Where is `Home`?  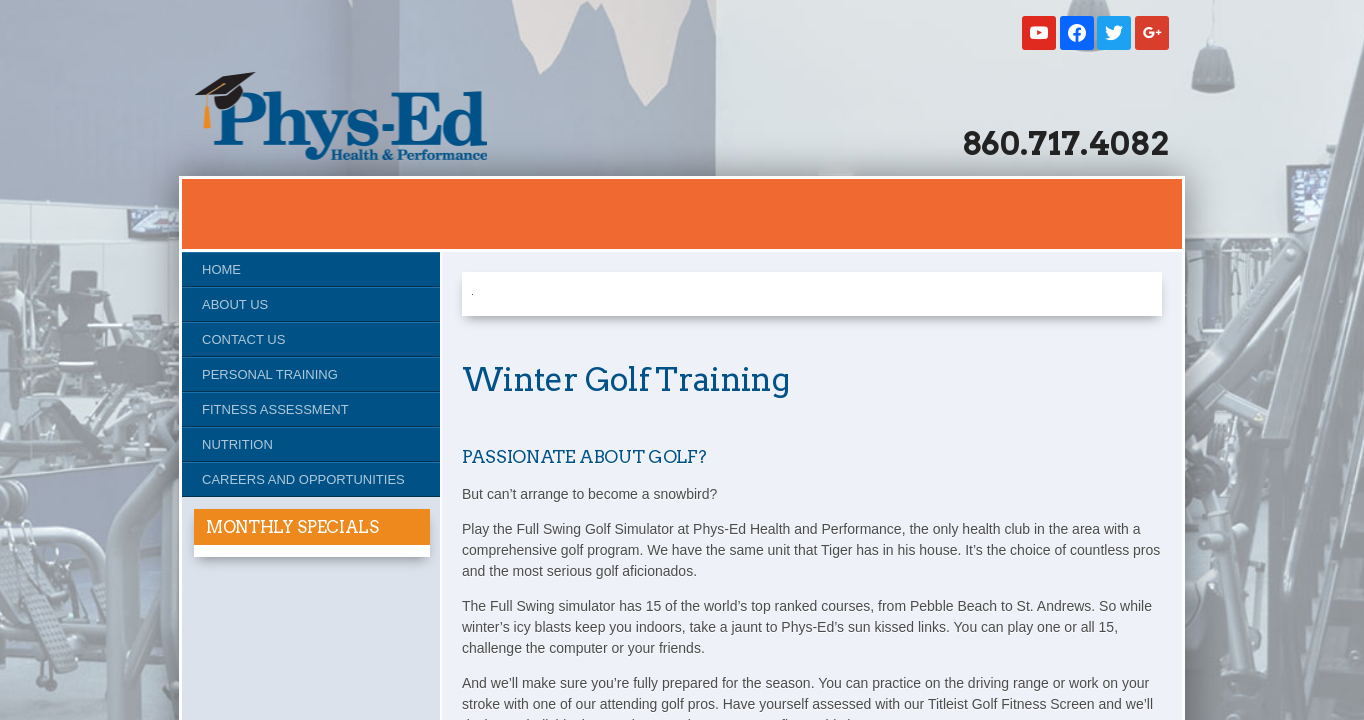
Home is located at coordinates (221, 269).